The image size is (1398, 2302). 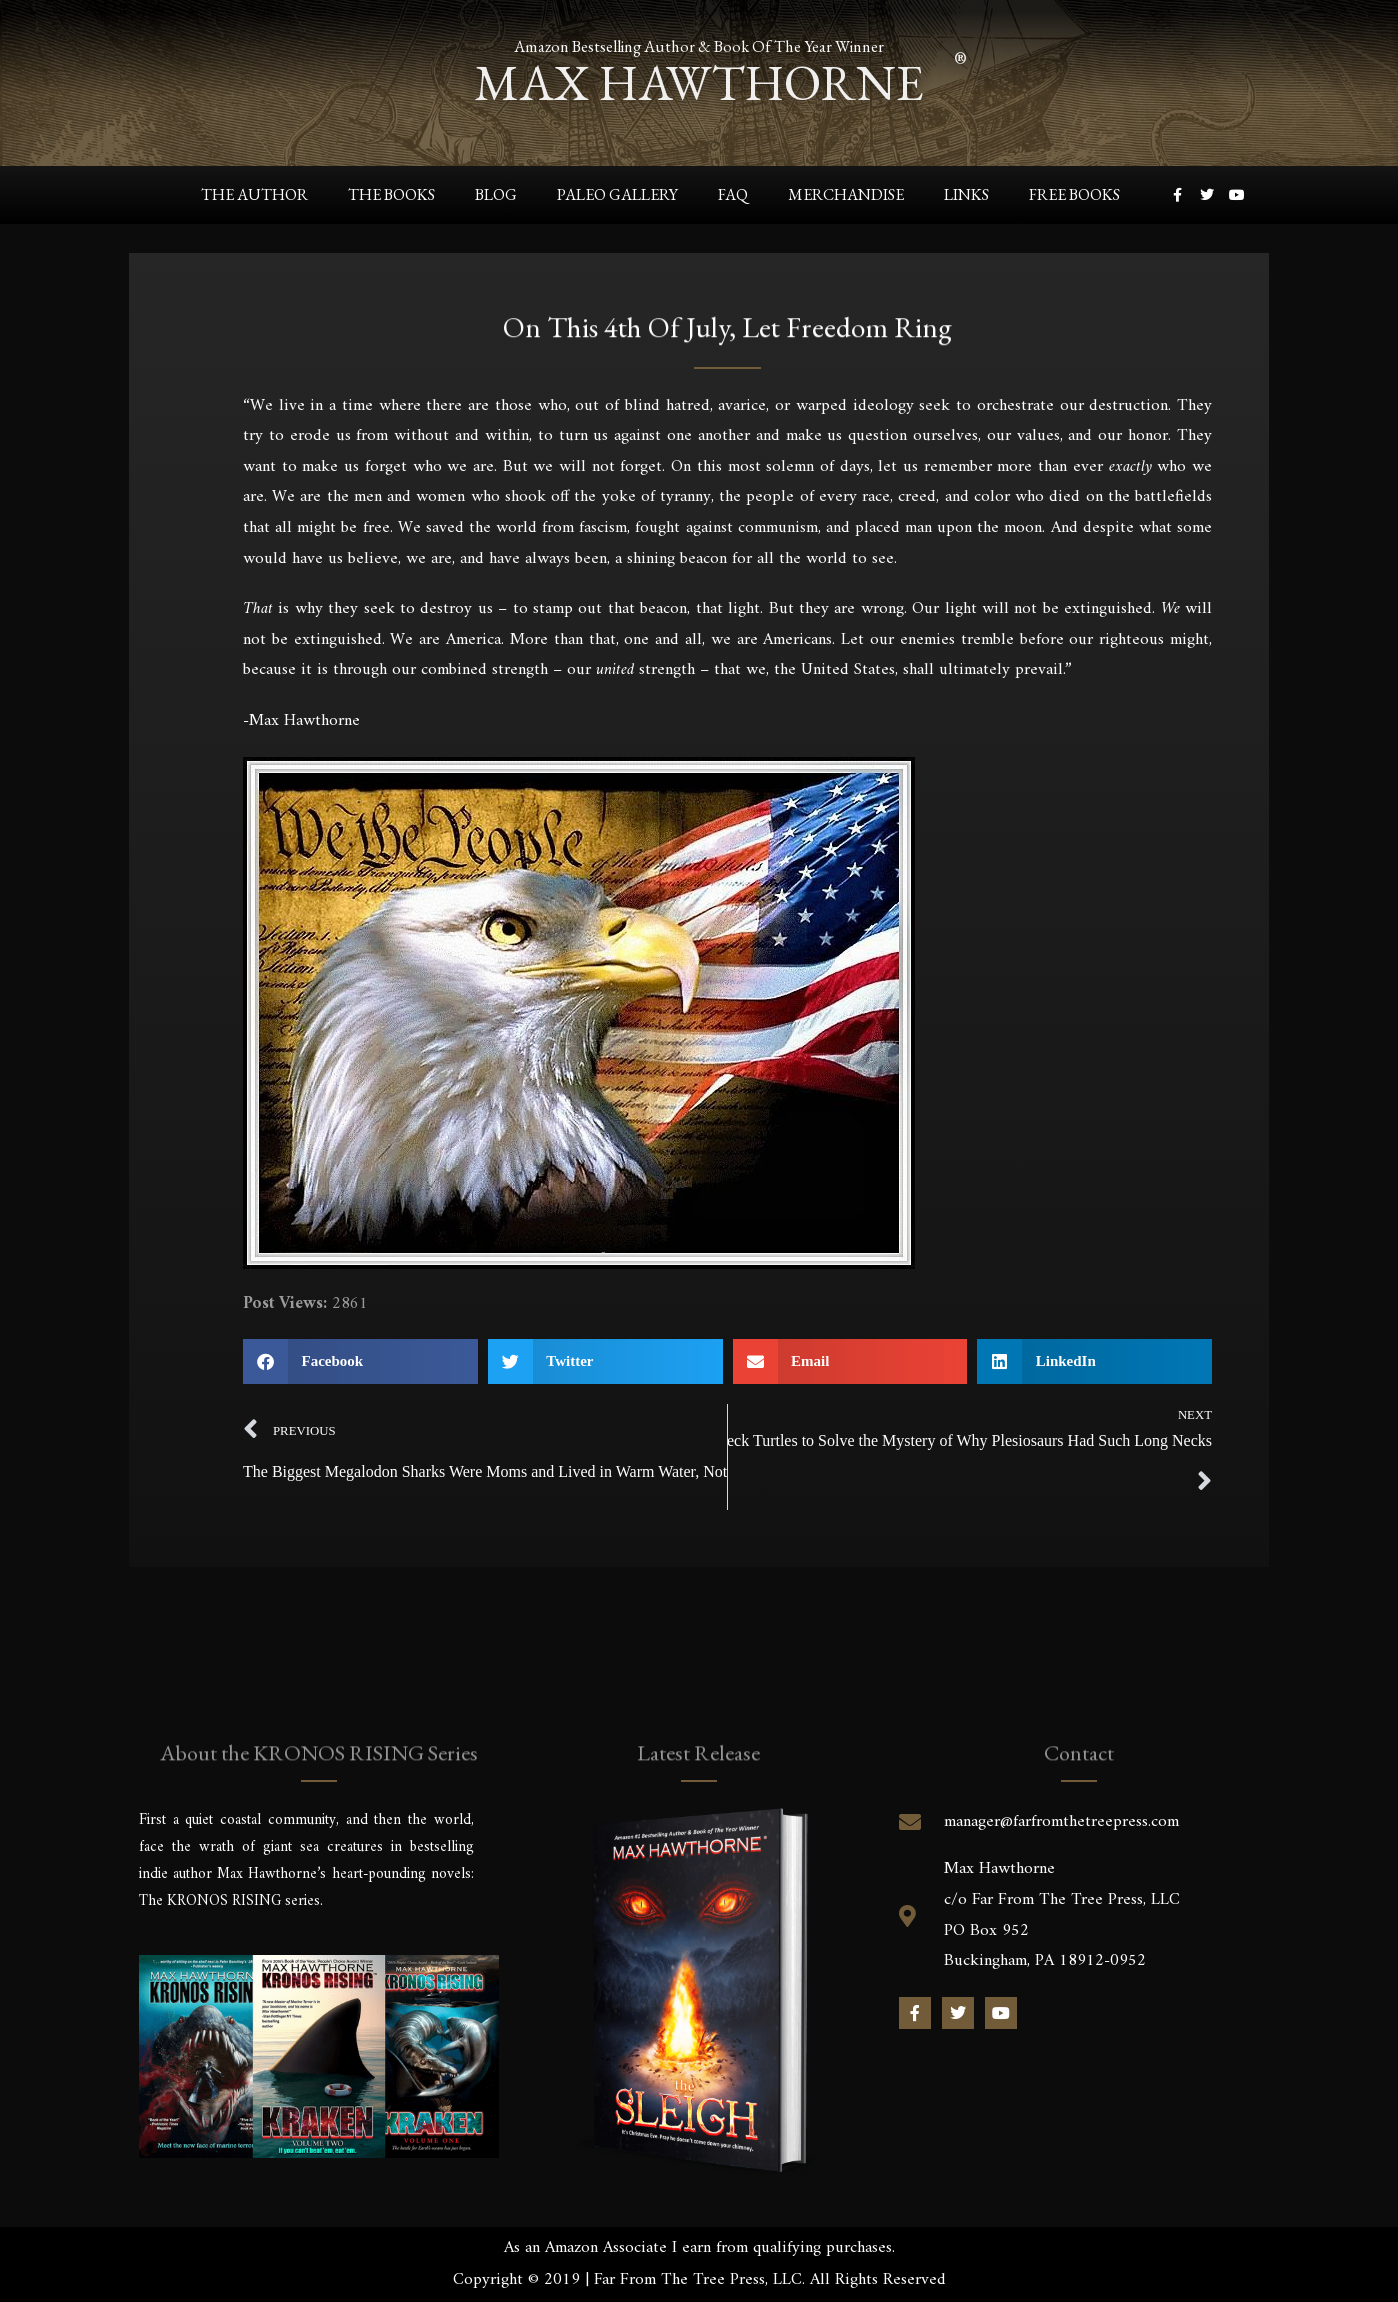 What do you see at coordinates (617, 194) in the screenshot?
I see `Paleo Gallery` at bounding box center [617, 194].